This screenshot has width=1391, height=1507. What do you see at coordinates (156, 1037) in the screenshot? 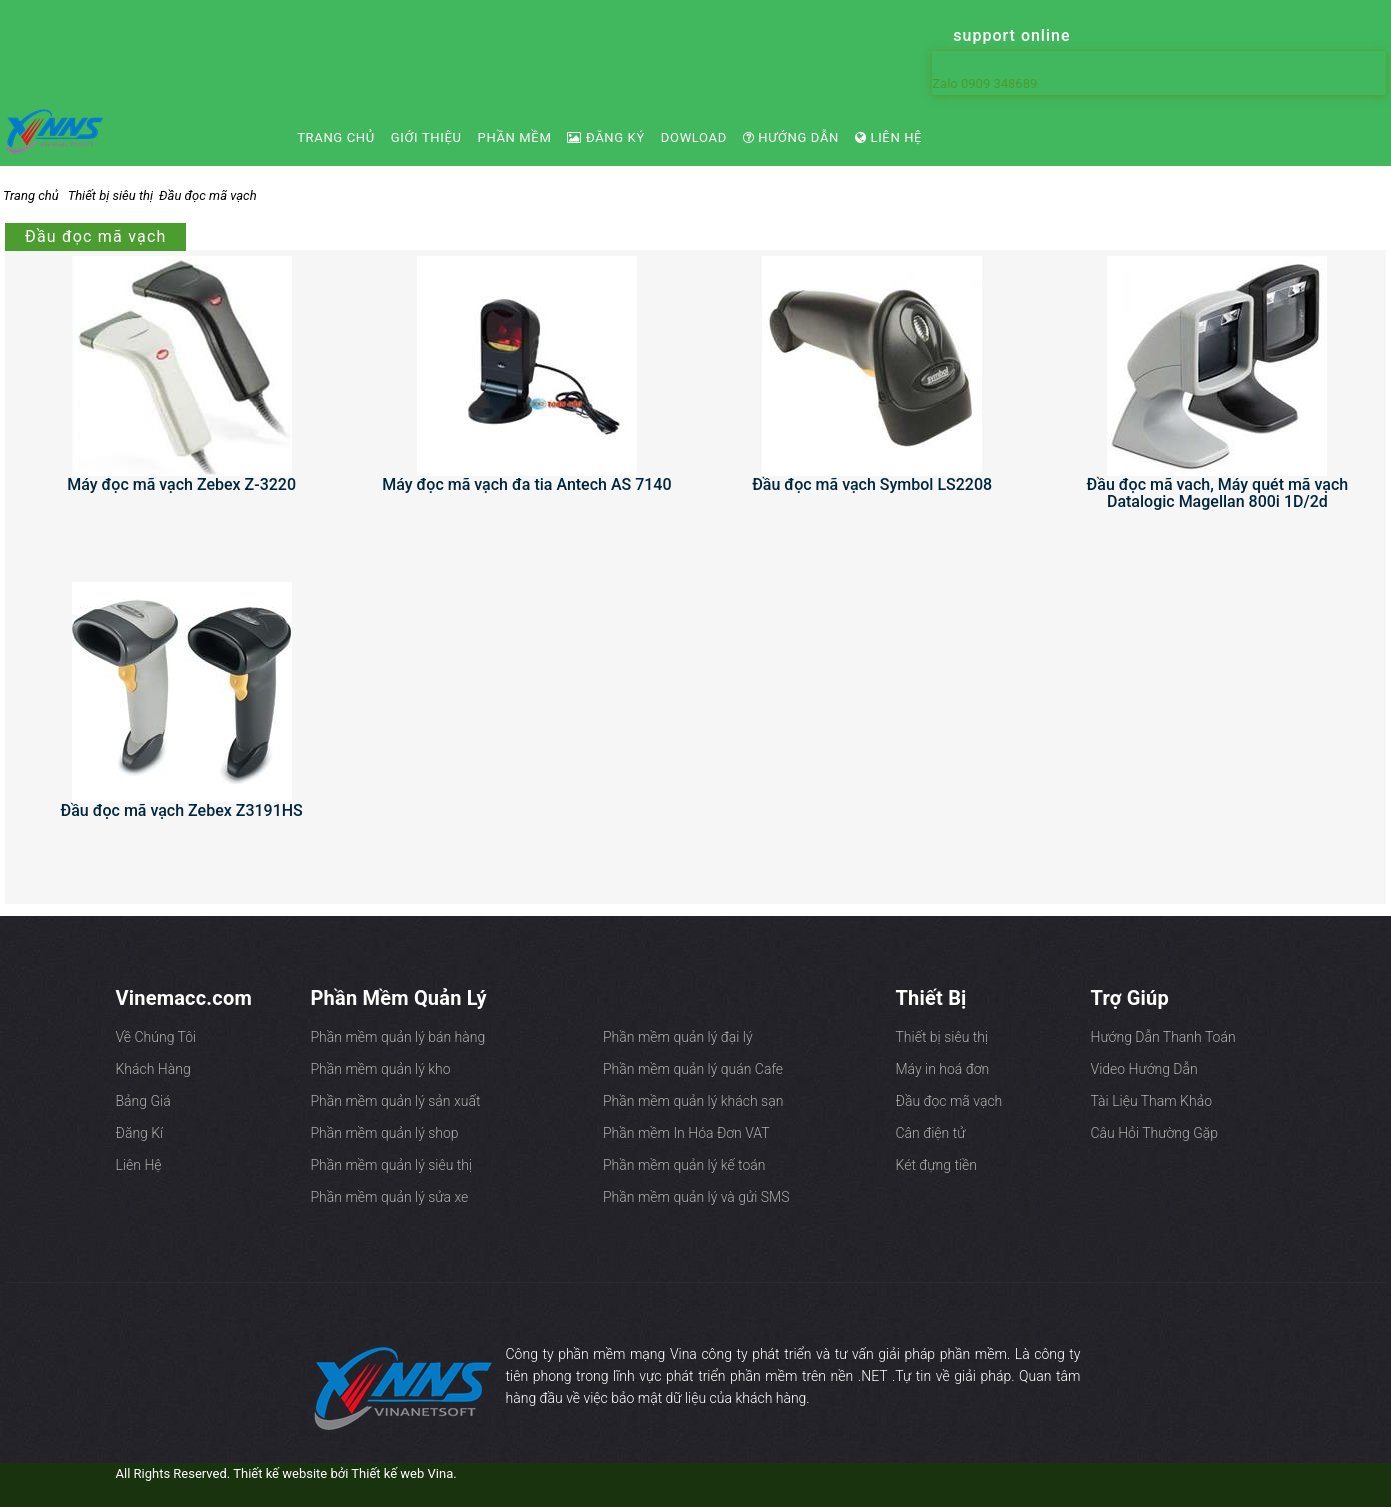
I see `Về Chúng Tôi` at bounding box center [156, 1037].